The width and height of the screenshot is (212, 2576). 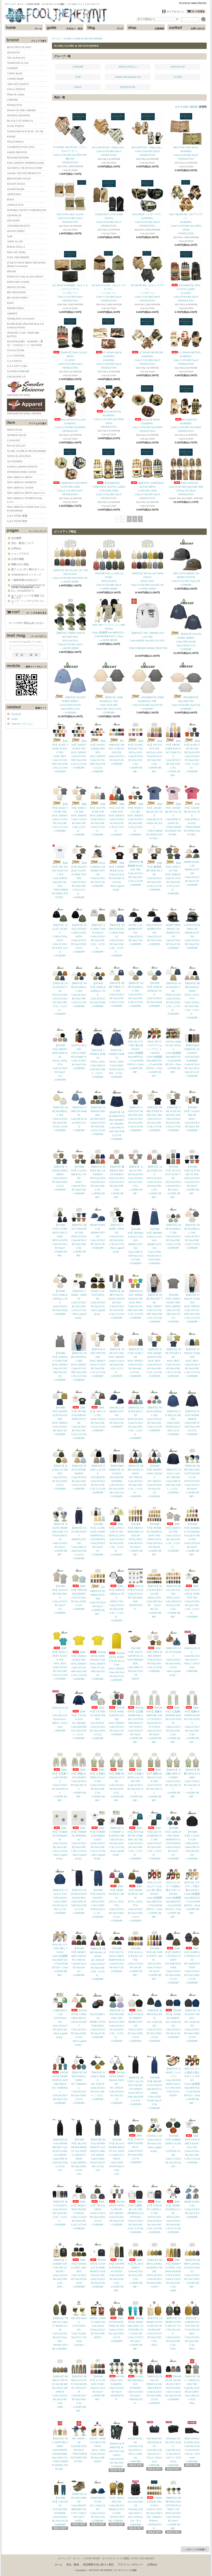 I want to click on SHSX-306 ウールアクリルヘンプコットンSOCKSColor:5色展開 Size:MEN'S25～27cm/WOMEN'S23～25cm- A HOPE HEMP -, so click(x=154, y=1052).